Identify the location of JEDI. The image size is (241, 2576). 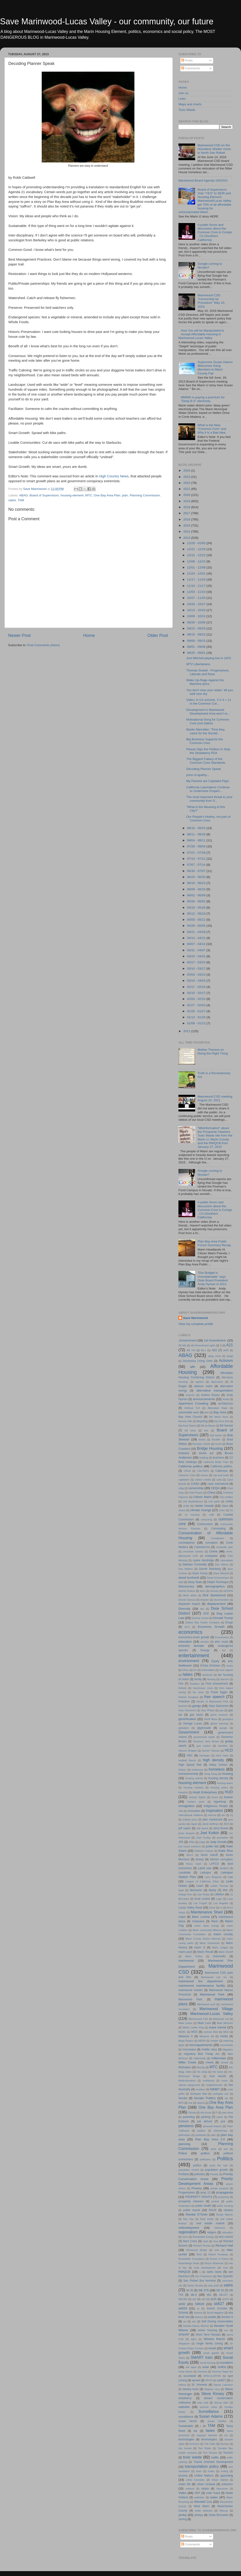
(226, 1824).